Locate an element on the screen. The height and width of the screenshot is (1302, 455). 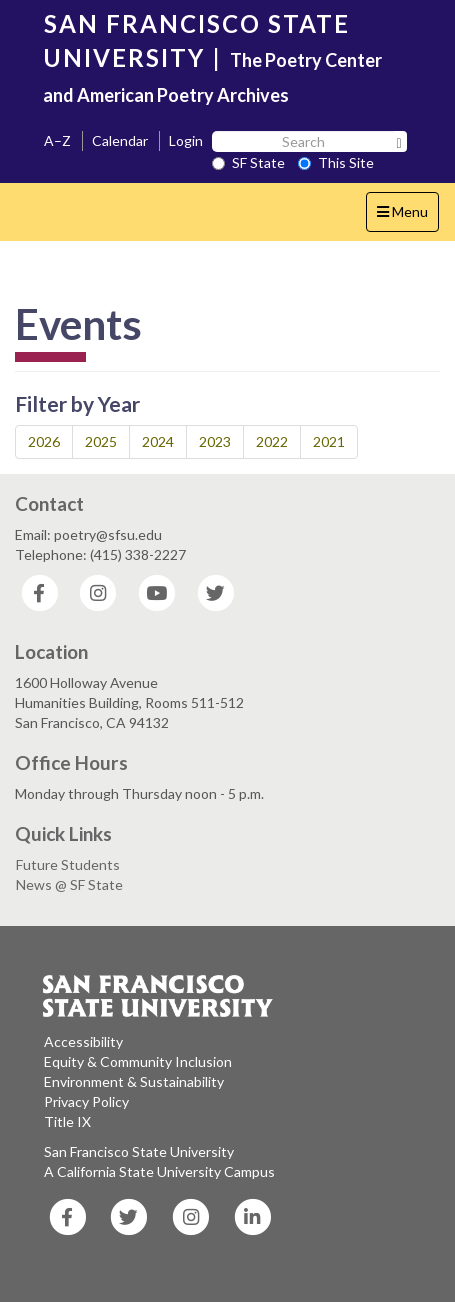
2021 is located at coordinates (329, 441).